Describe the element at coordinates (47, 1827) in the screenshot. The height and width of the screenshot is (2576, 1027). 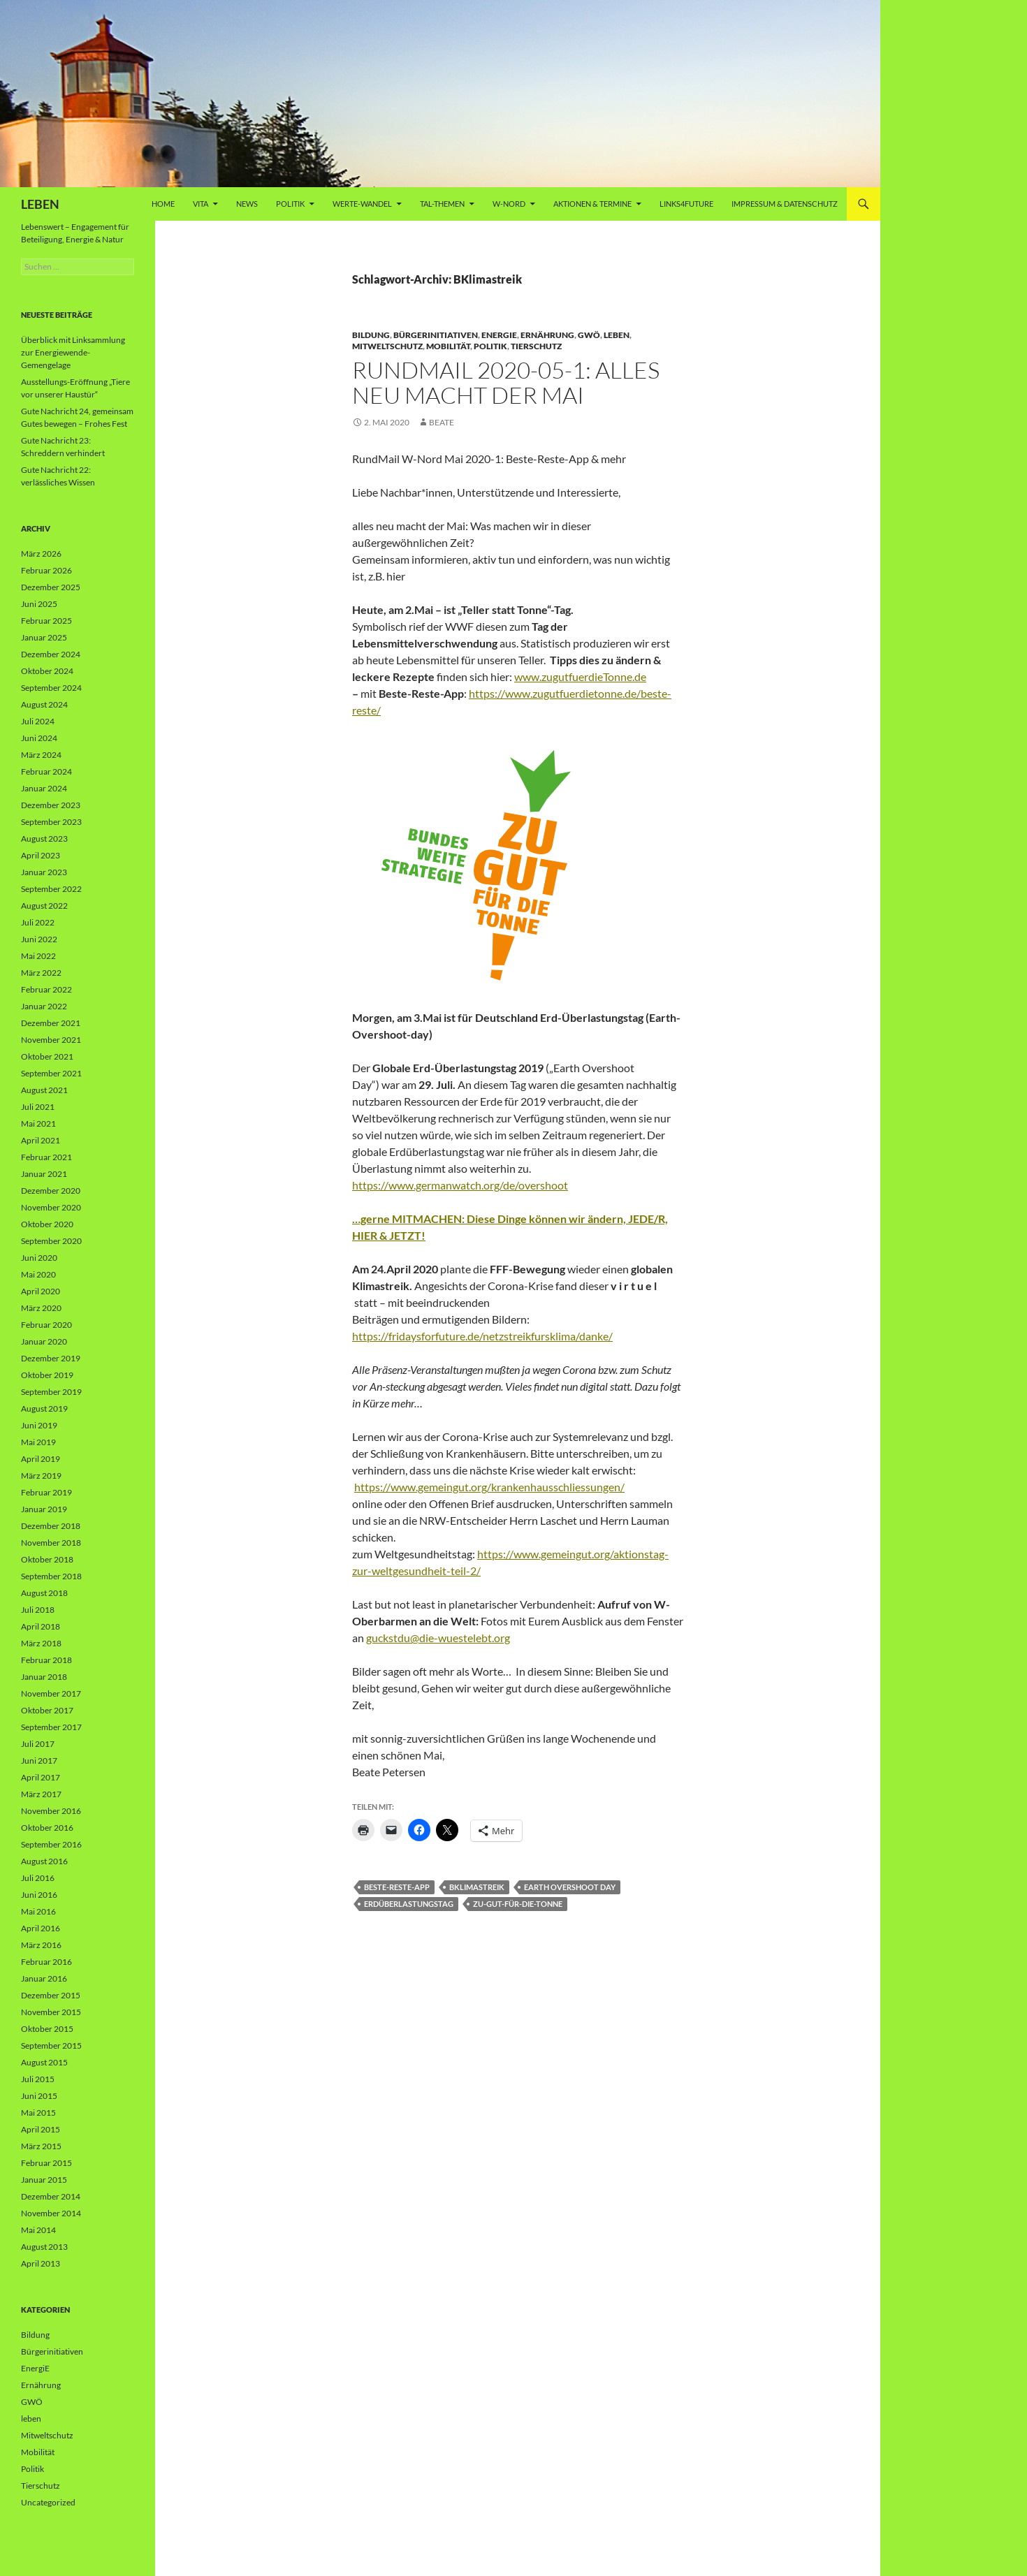
I see `Oktober 2016` at that location.